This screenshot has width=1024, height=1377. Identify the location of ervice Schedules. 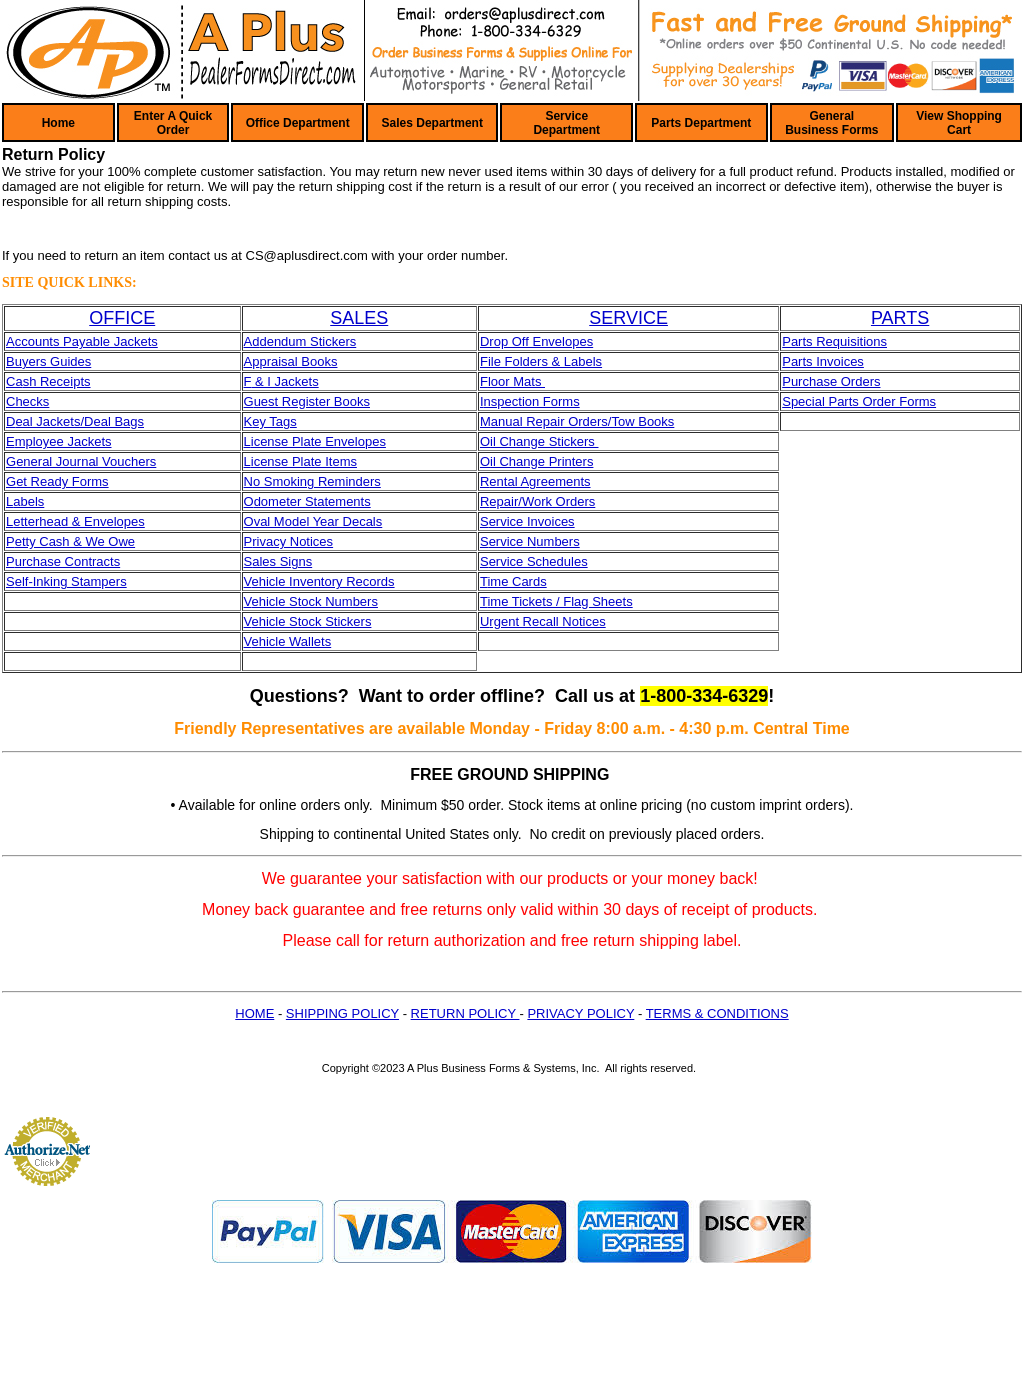
(538, 561).